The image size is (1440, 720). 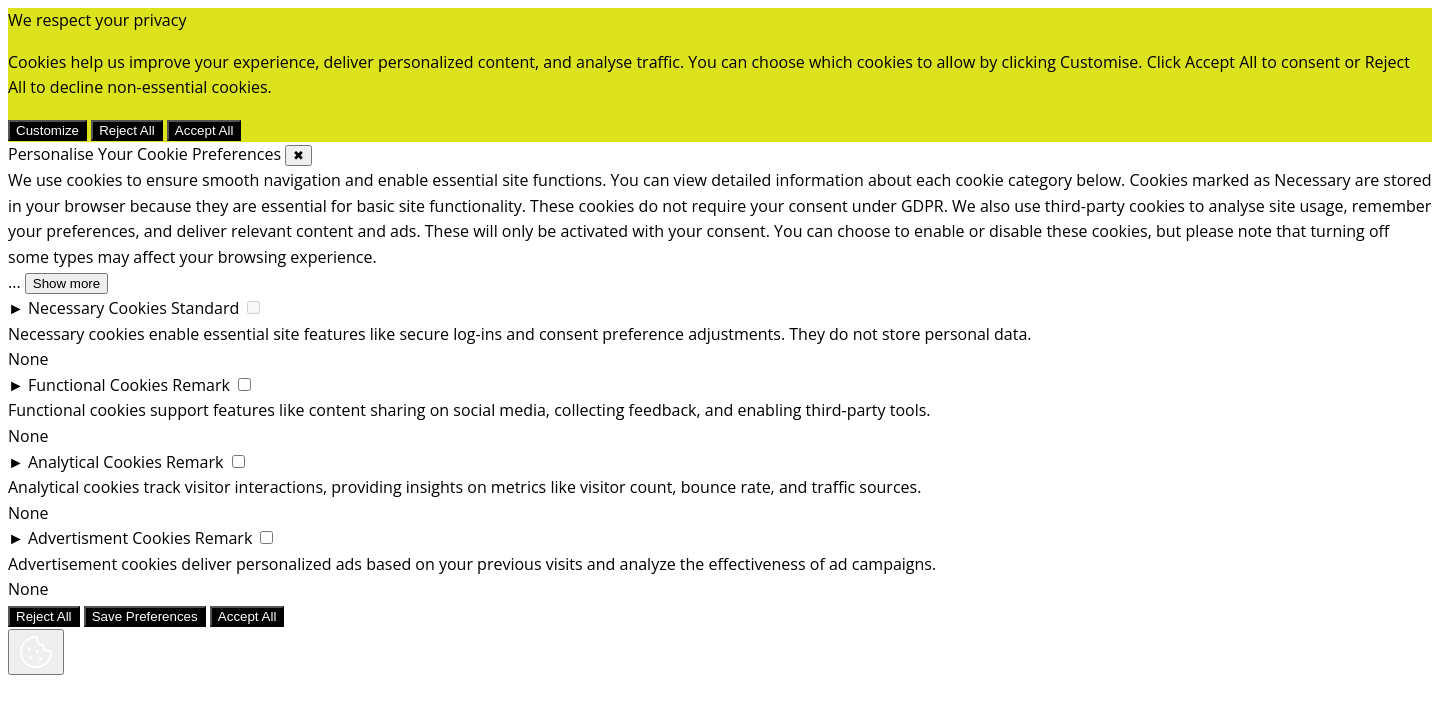 What do you see at coordinates (204, 130) in the screenshot?
I see `Accept All` at bounding box center [204, 130].